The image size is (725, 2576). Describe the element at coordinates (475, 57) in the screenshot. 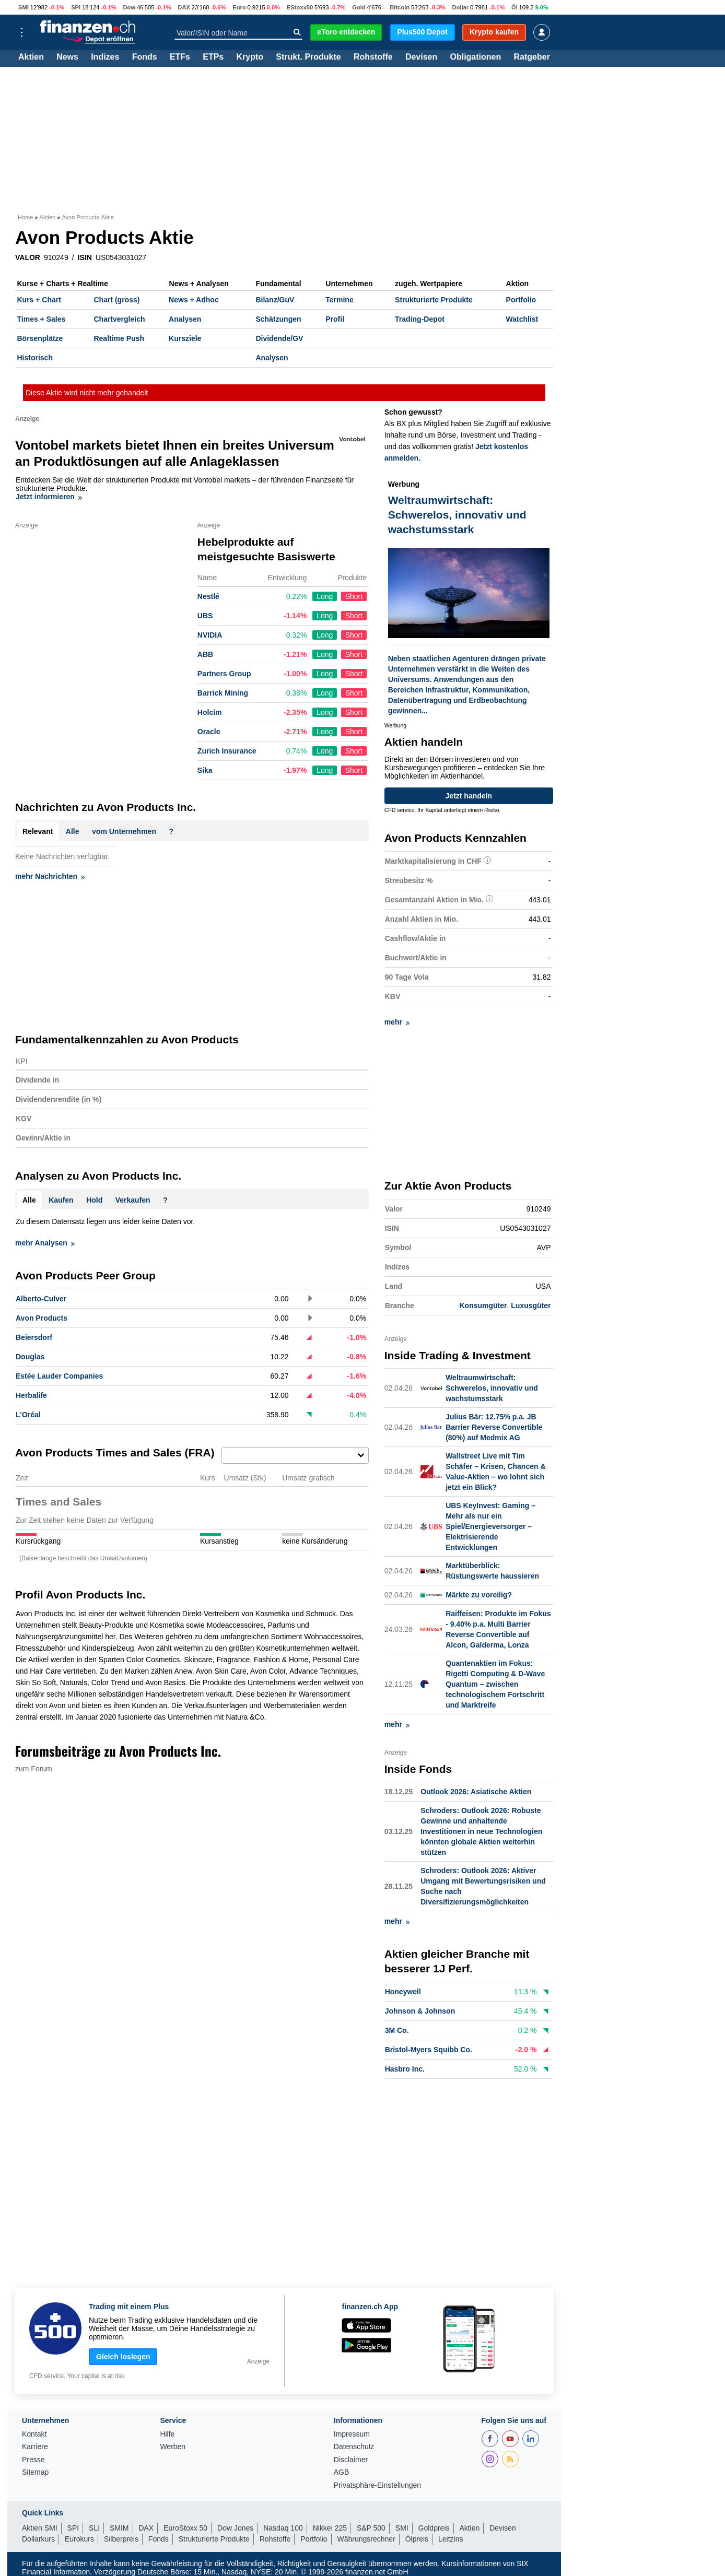

I see `Obligationen` at that location.